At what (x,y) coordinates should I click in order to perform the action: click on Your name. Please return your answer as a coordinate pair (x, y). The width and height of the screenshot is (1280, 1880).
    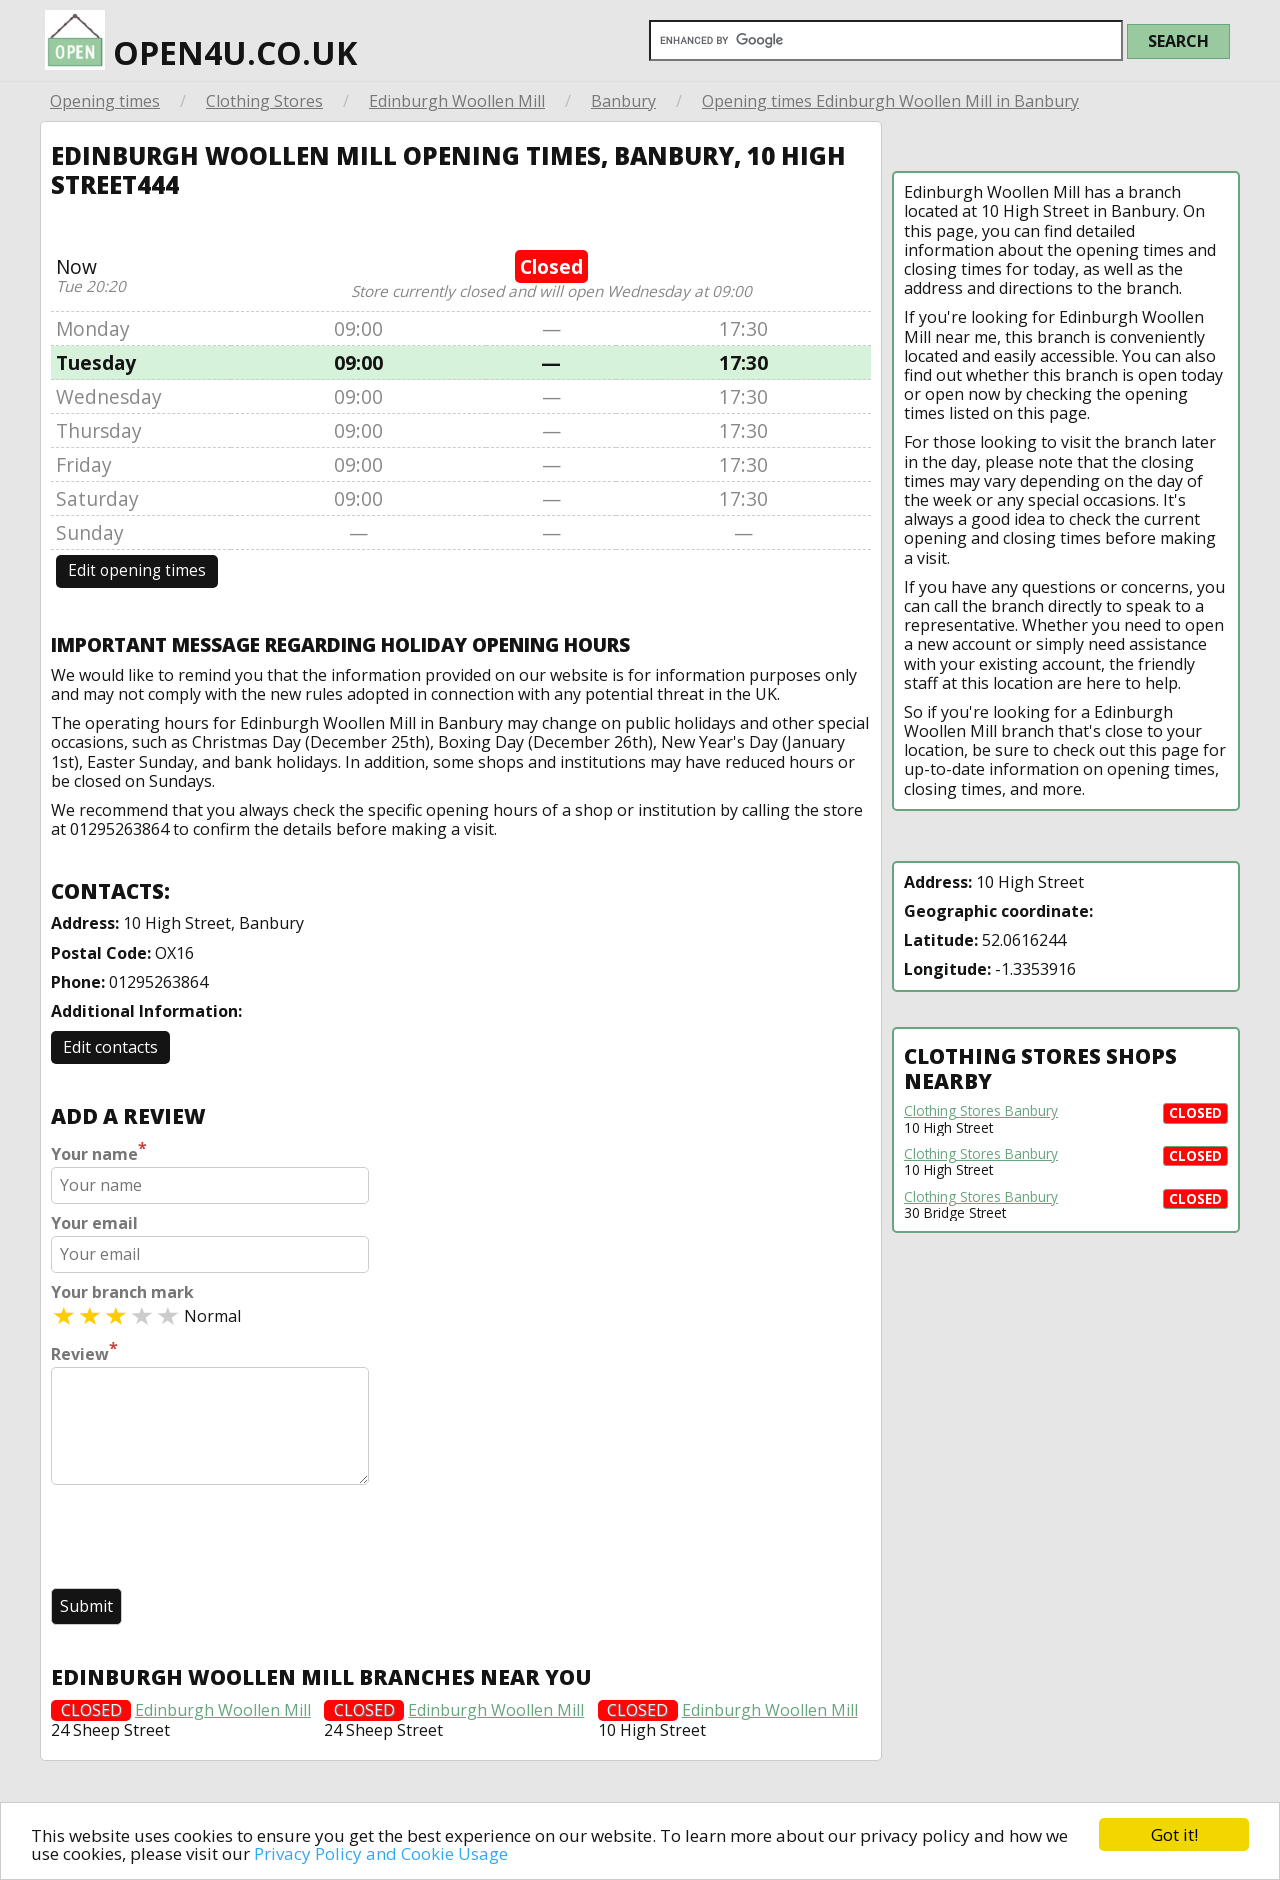
    Looking at the image, I should click on (99, 1152).